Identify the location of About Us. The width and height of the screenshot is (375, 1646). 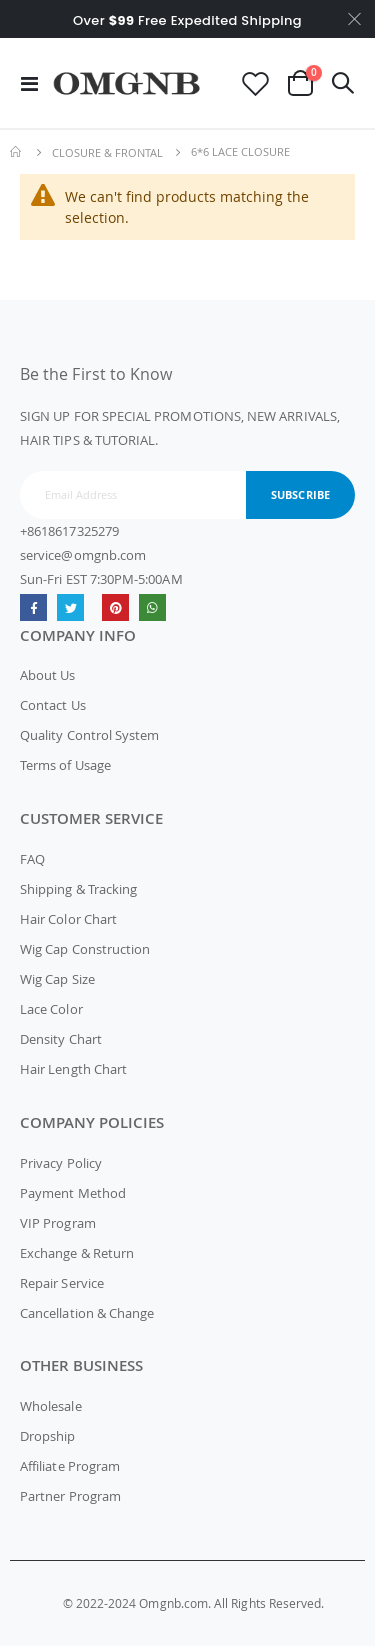
(48, 675).